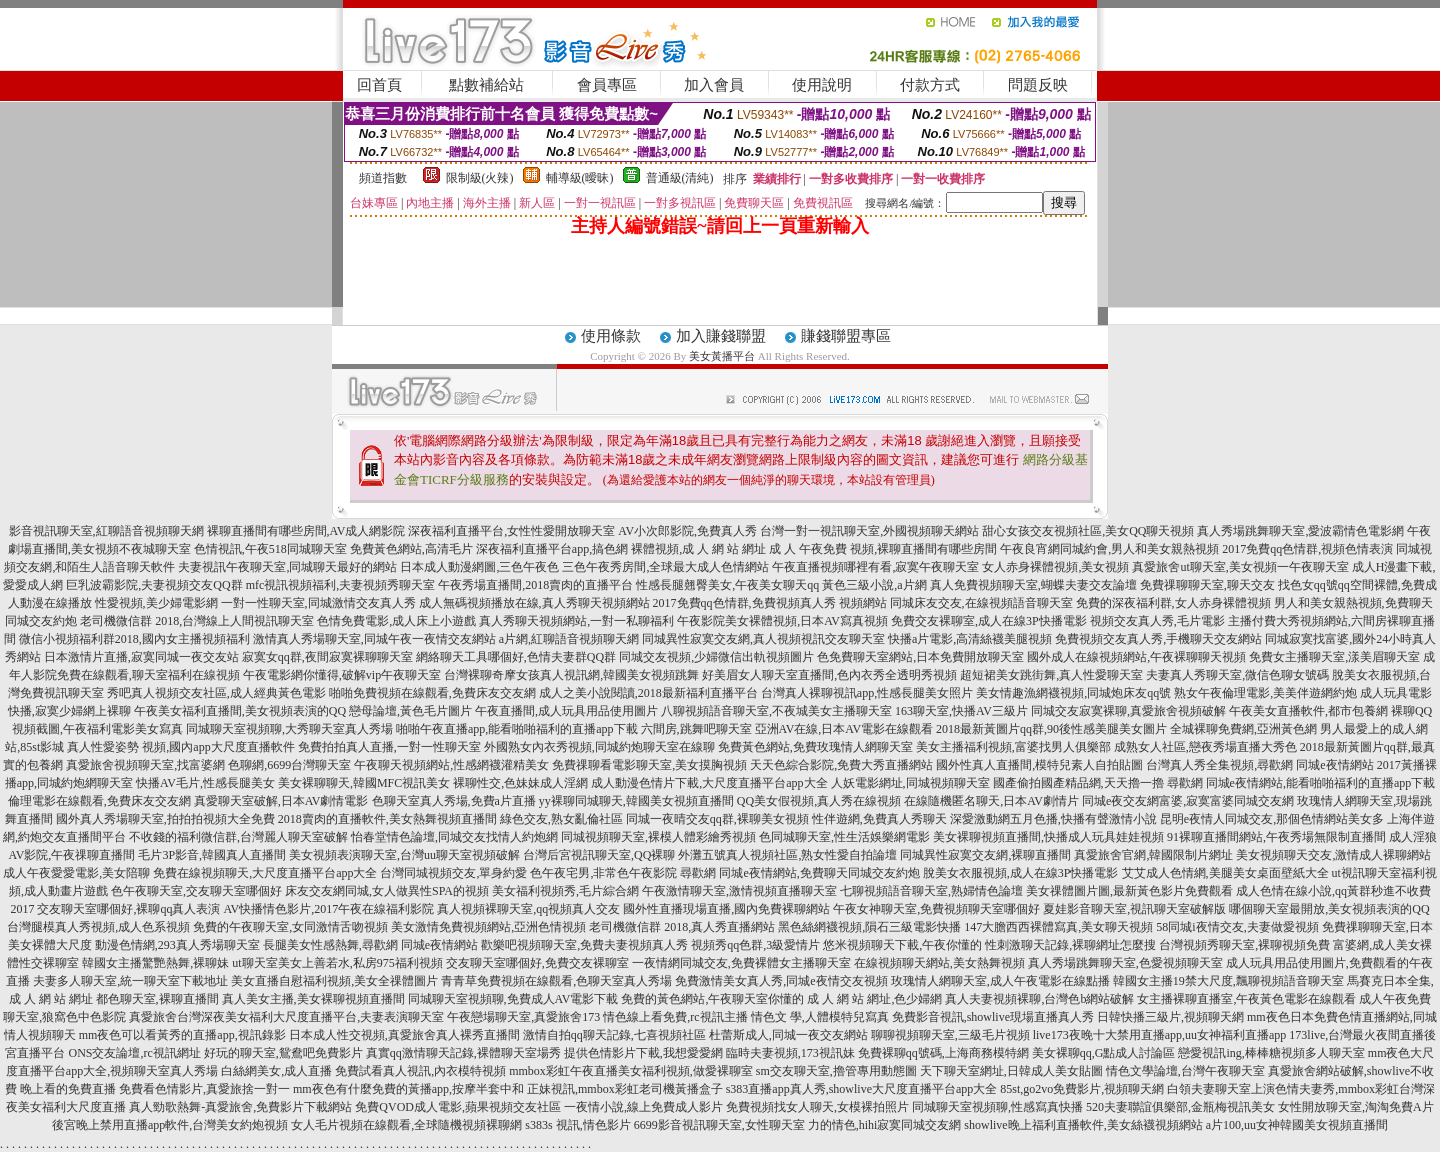  Describe the element at coordinates (829, 675) in the screenshot. I see `好美眉女人聊天室直播間,色內衣秀全透明秀視頻` at that location.